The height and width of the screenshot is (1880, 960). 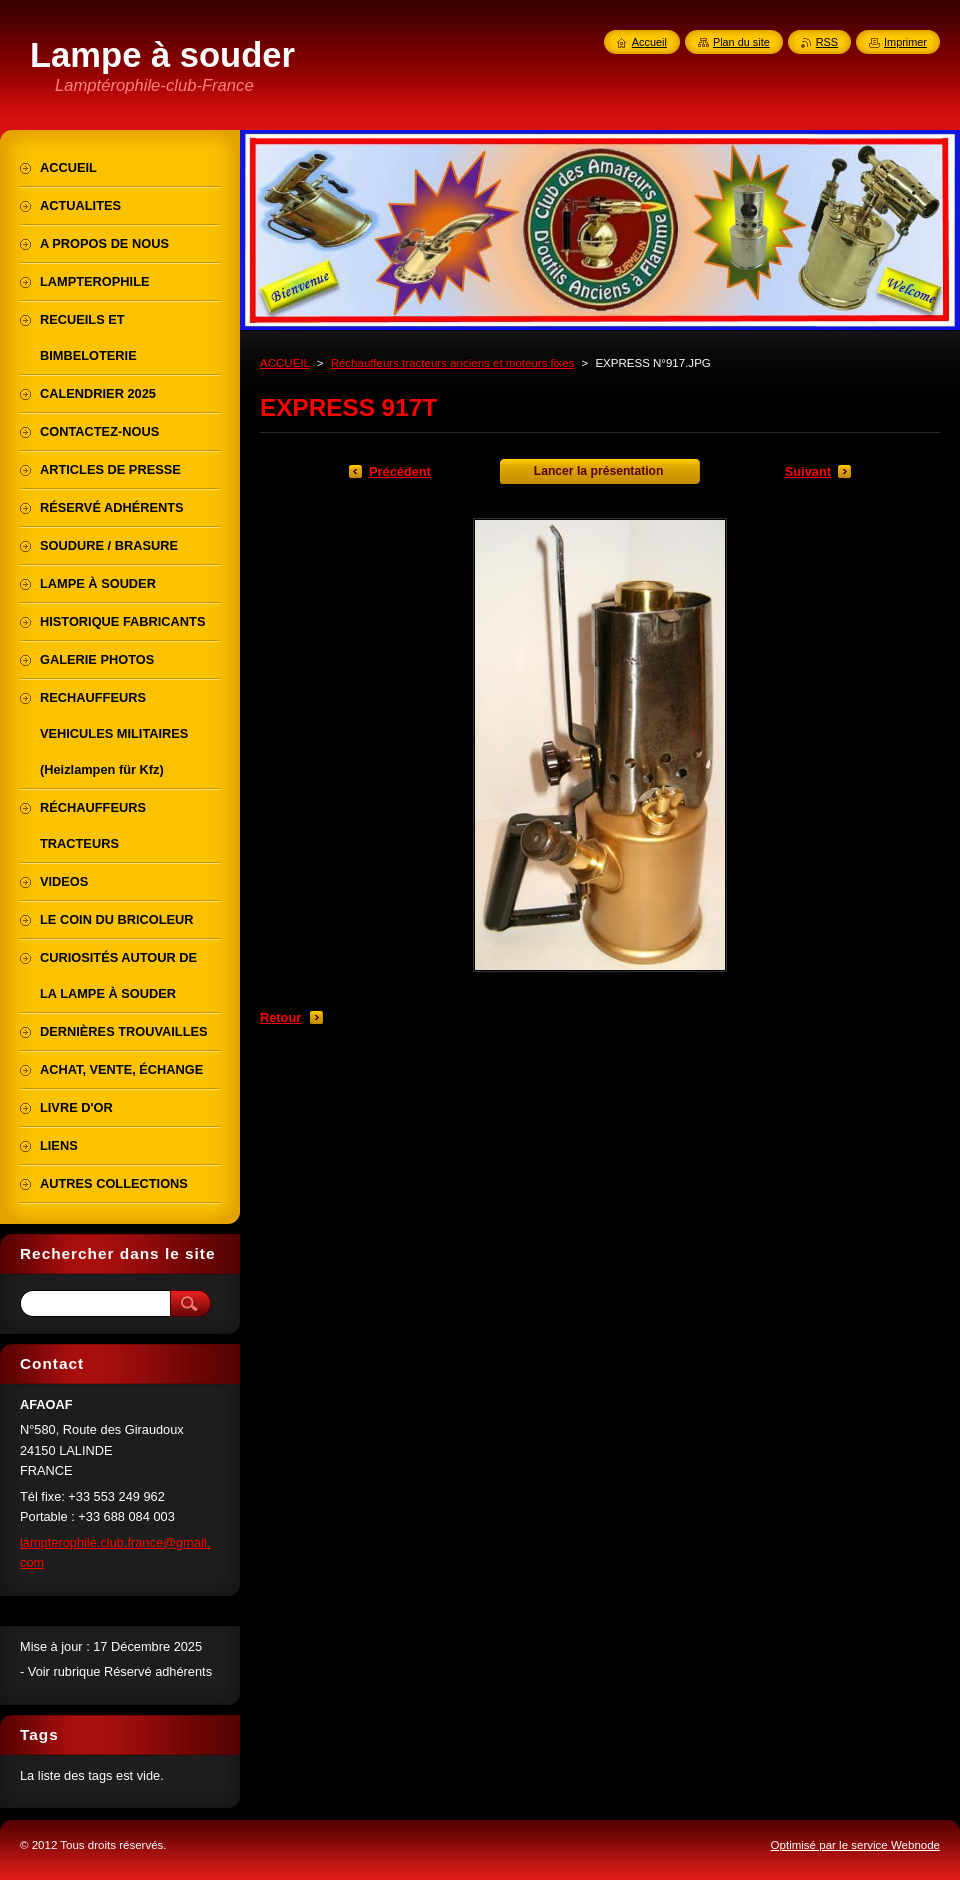 What do you see at coordinates (741, 42) in the screenshot?
I see `Plan du site` at bounding box center [741, 42].